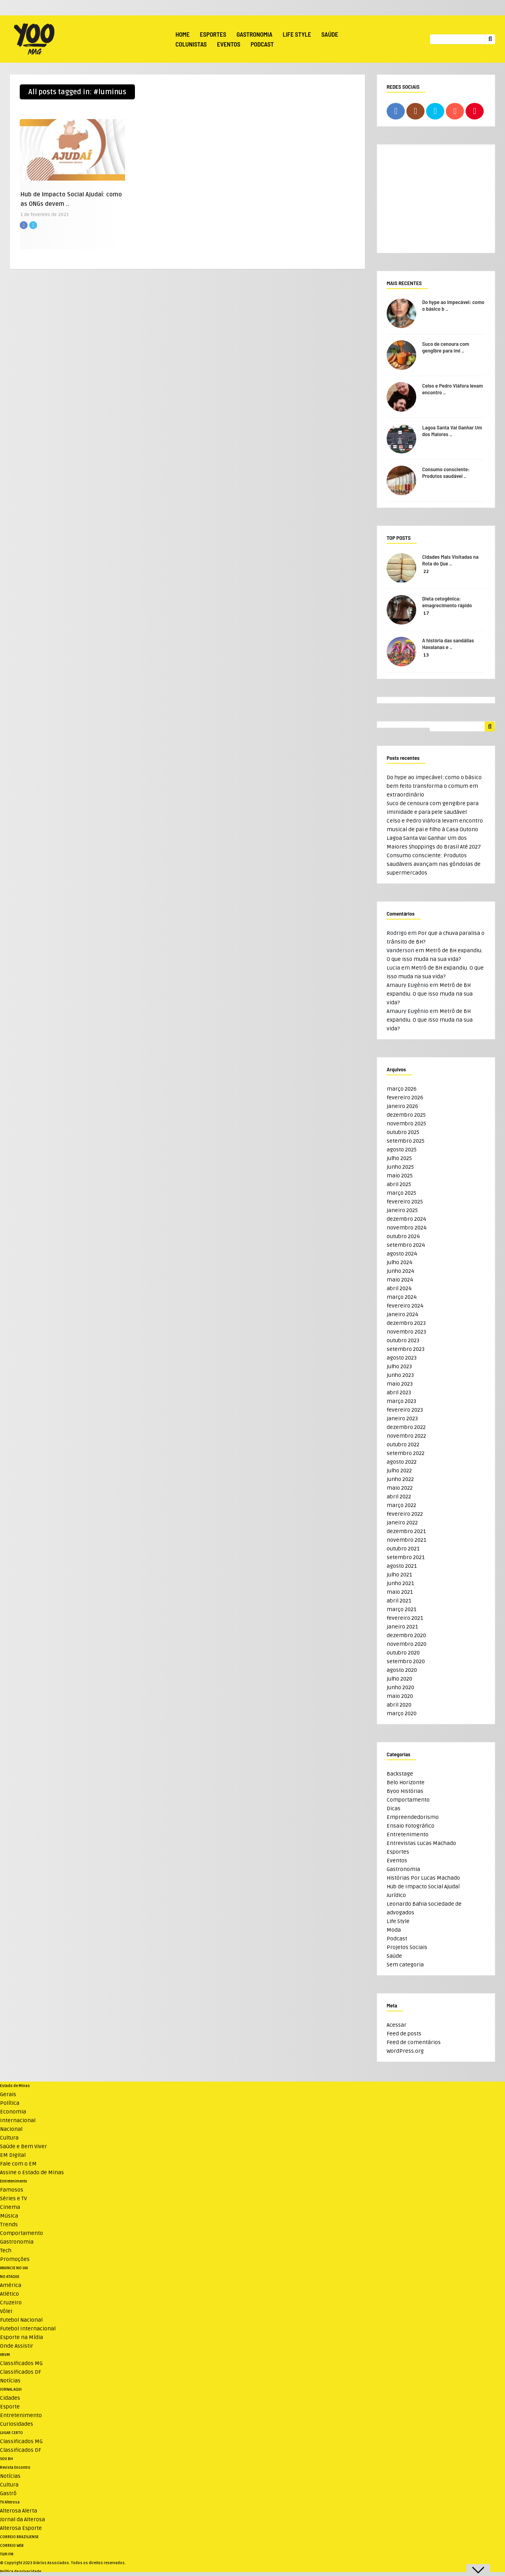  Describe the element at coordinates (399, 1392) in the screenshot. I see `abril 2023` at that location.